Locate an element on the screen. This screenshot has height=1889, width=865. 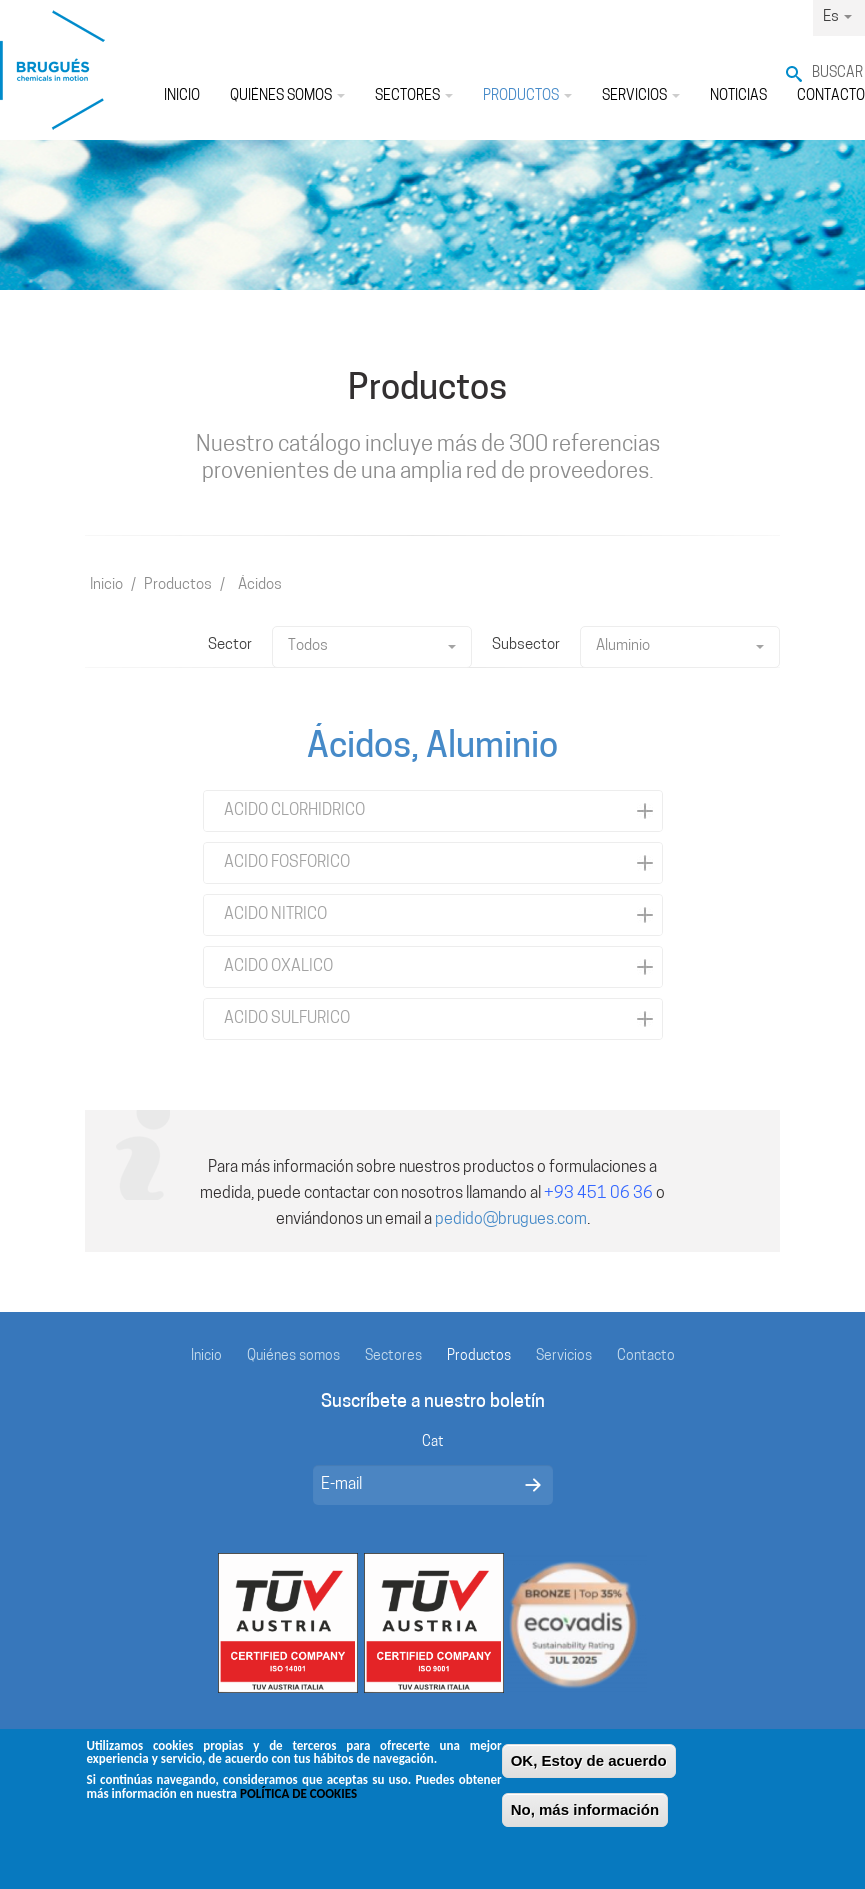
Cat is located at coordinates (433, 1442).